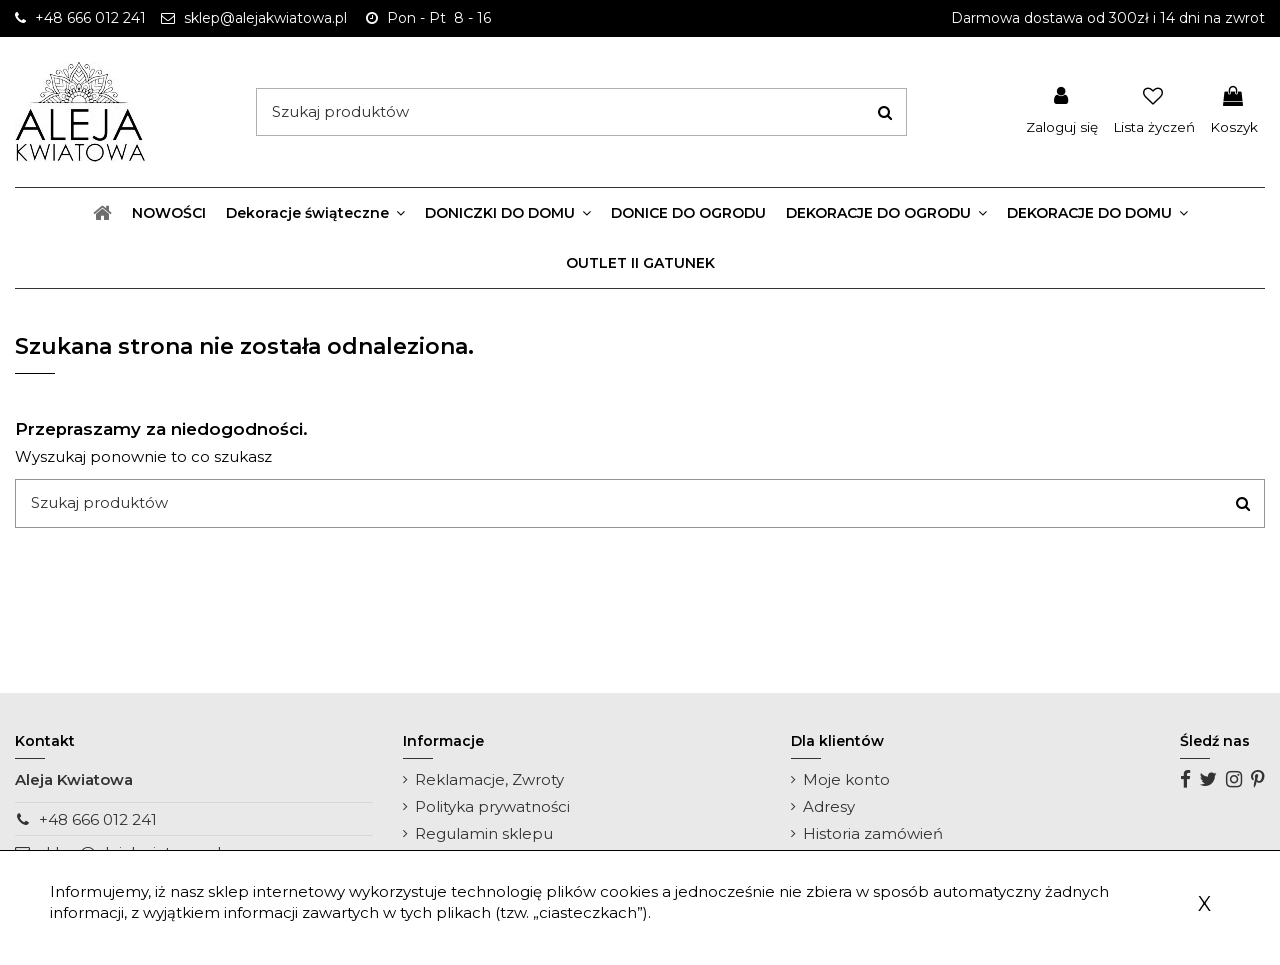 The image size is (1280, 965). Describe the element at coordinates (873, 833) in the screenshot. I see `Historia zamówień` at that location.